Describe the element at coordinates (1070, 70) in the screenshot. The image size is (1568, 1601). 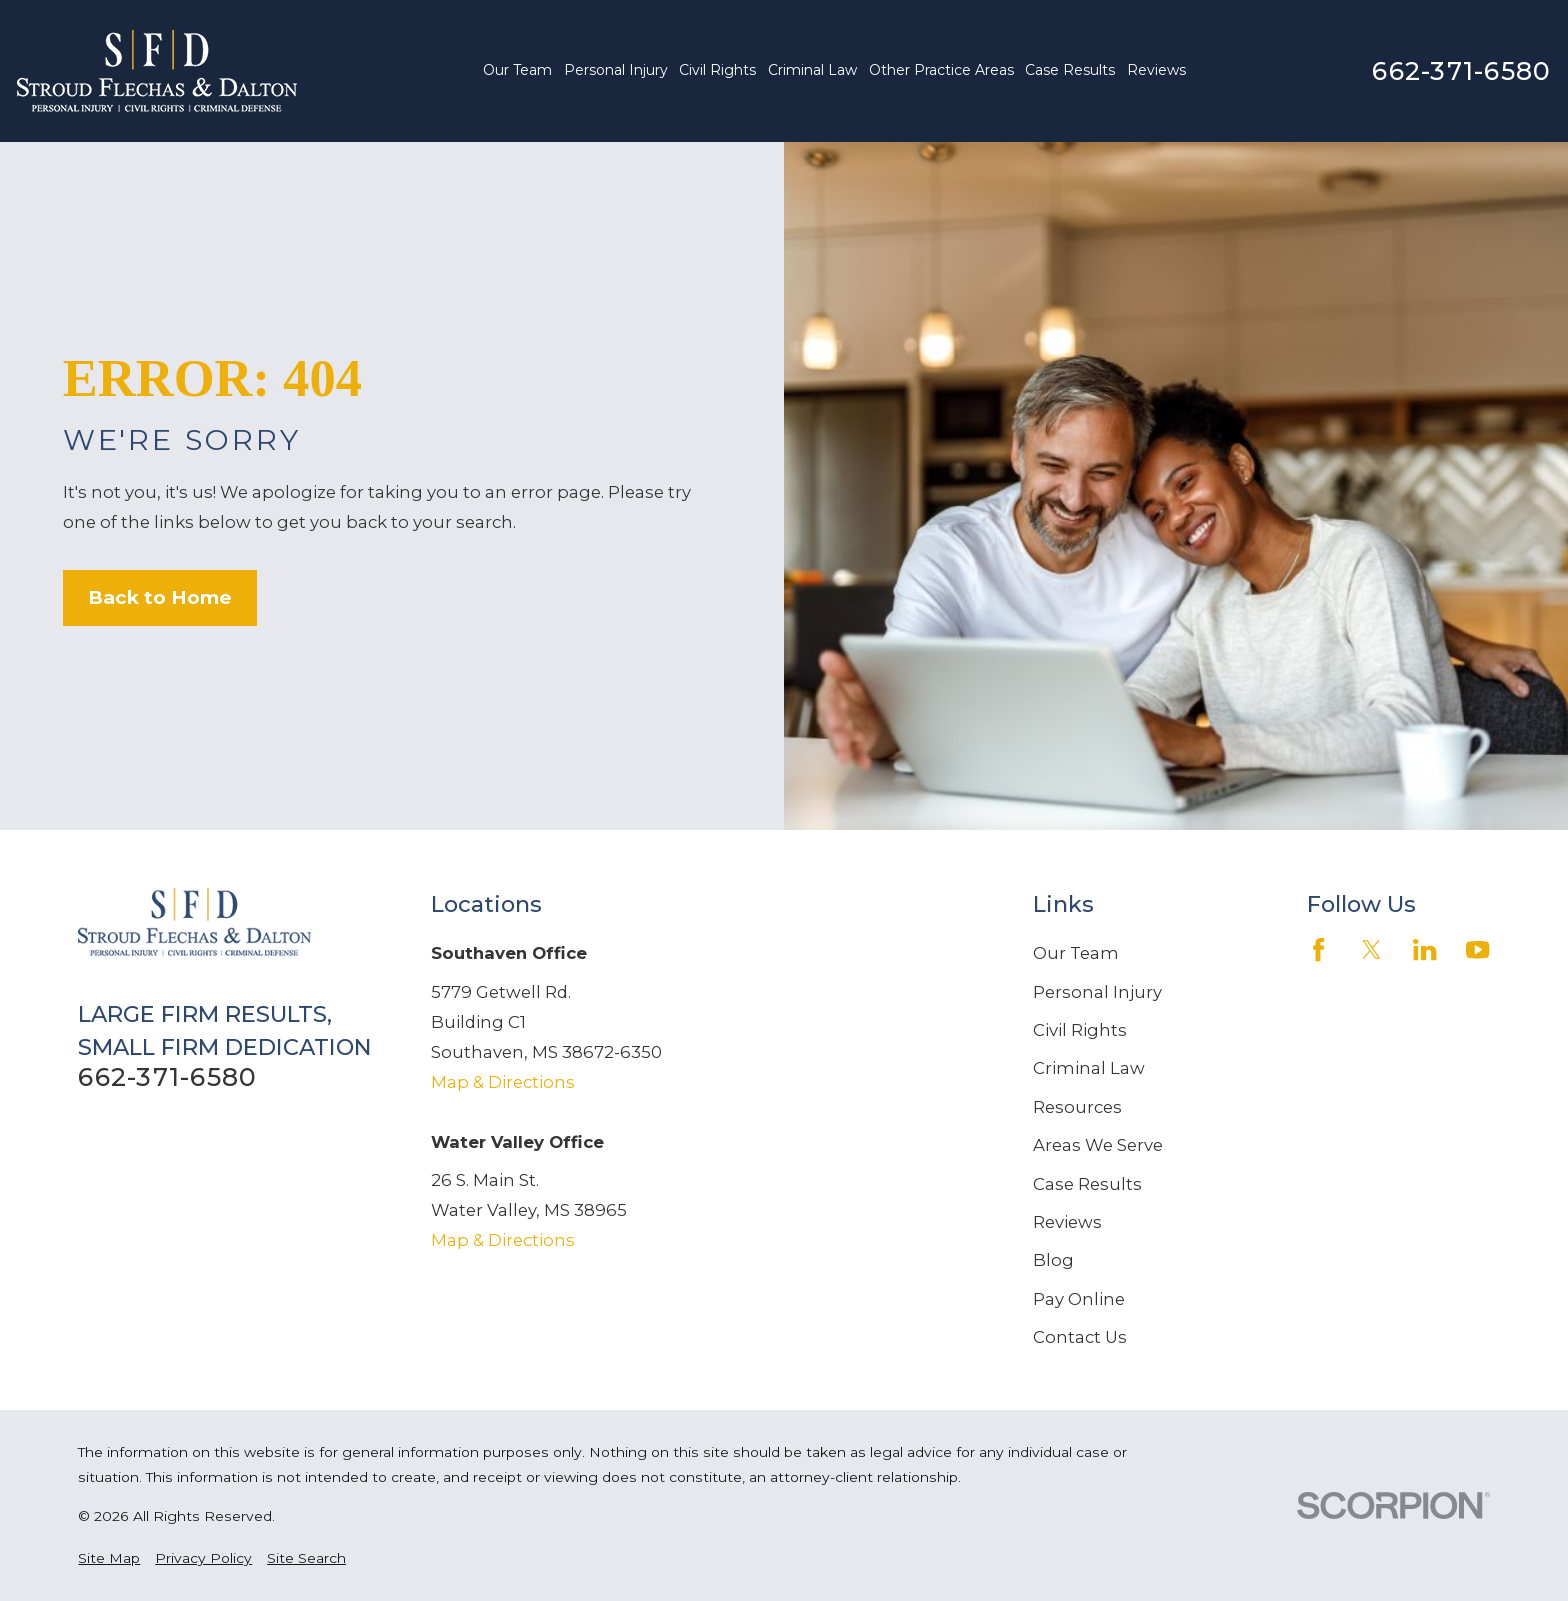
I see `Case Results [menuitem]` at that location.